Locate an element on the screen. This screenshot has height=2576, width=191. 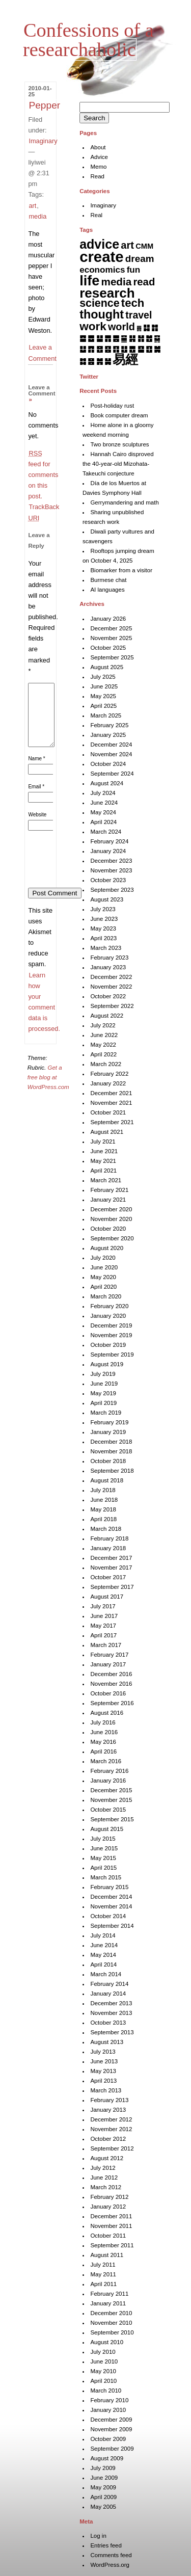
February 2019 is located at coordinates (109, 1422).